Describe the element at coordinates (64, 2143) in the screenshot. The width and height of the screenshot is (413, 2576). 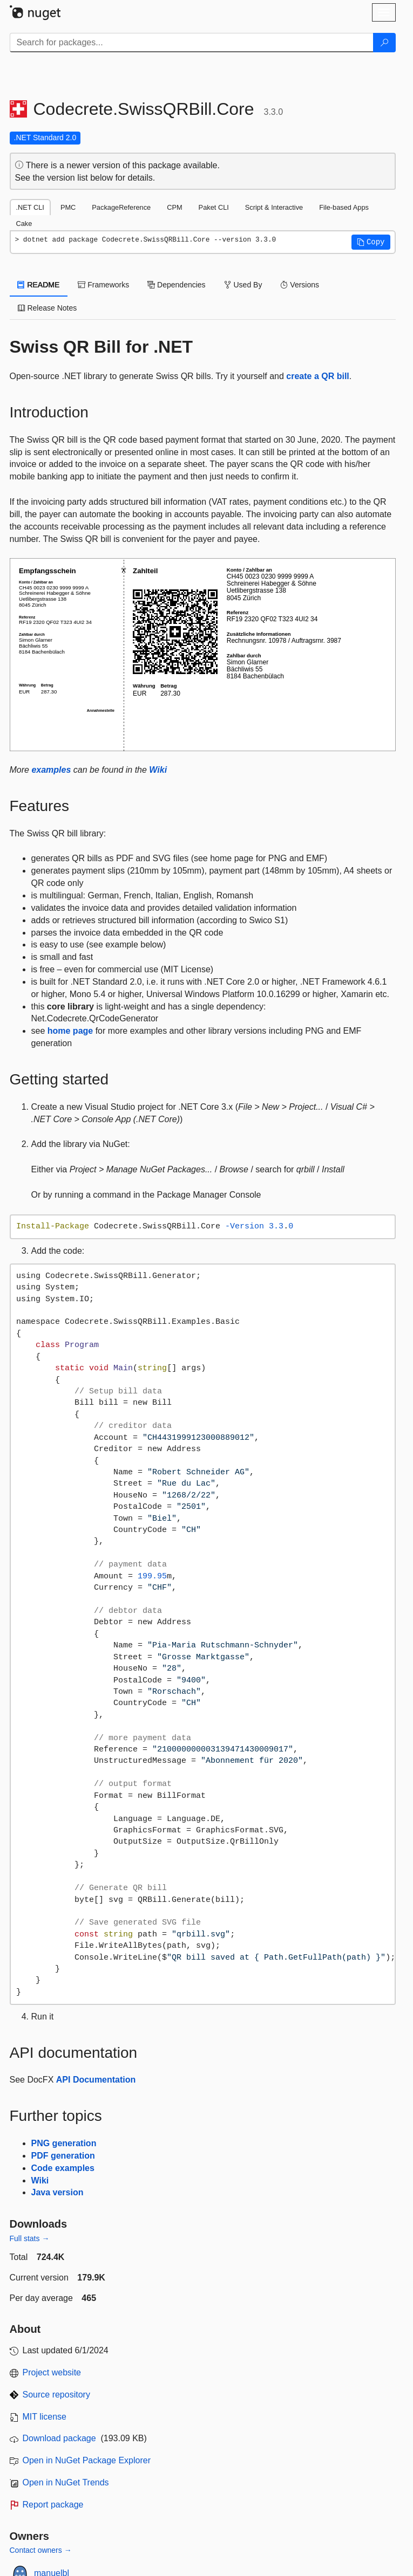
I see `PNG generation` at that location.